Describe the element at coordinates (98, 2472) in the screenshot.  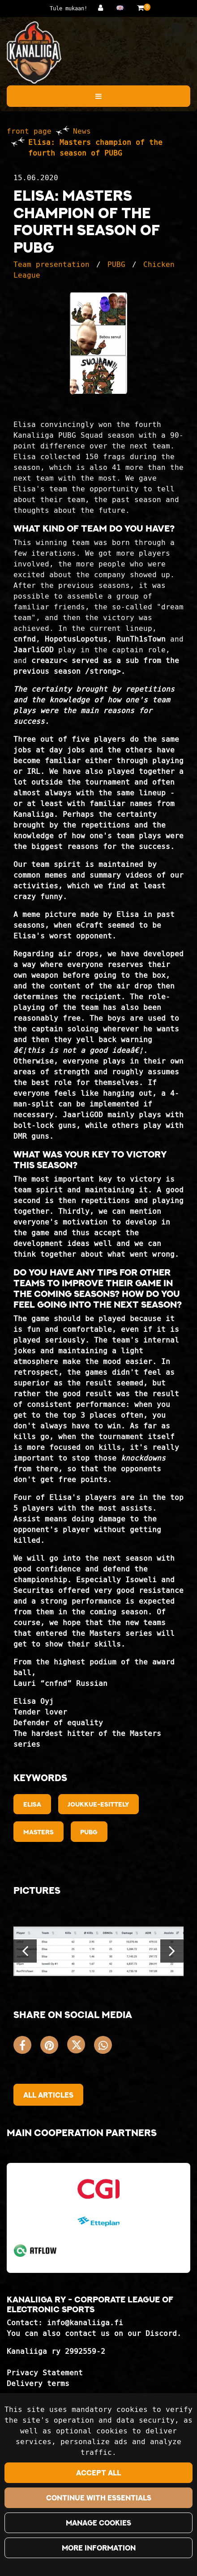
I see `Accept all` at that location.